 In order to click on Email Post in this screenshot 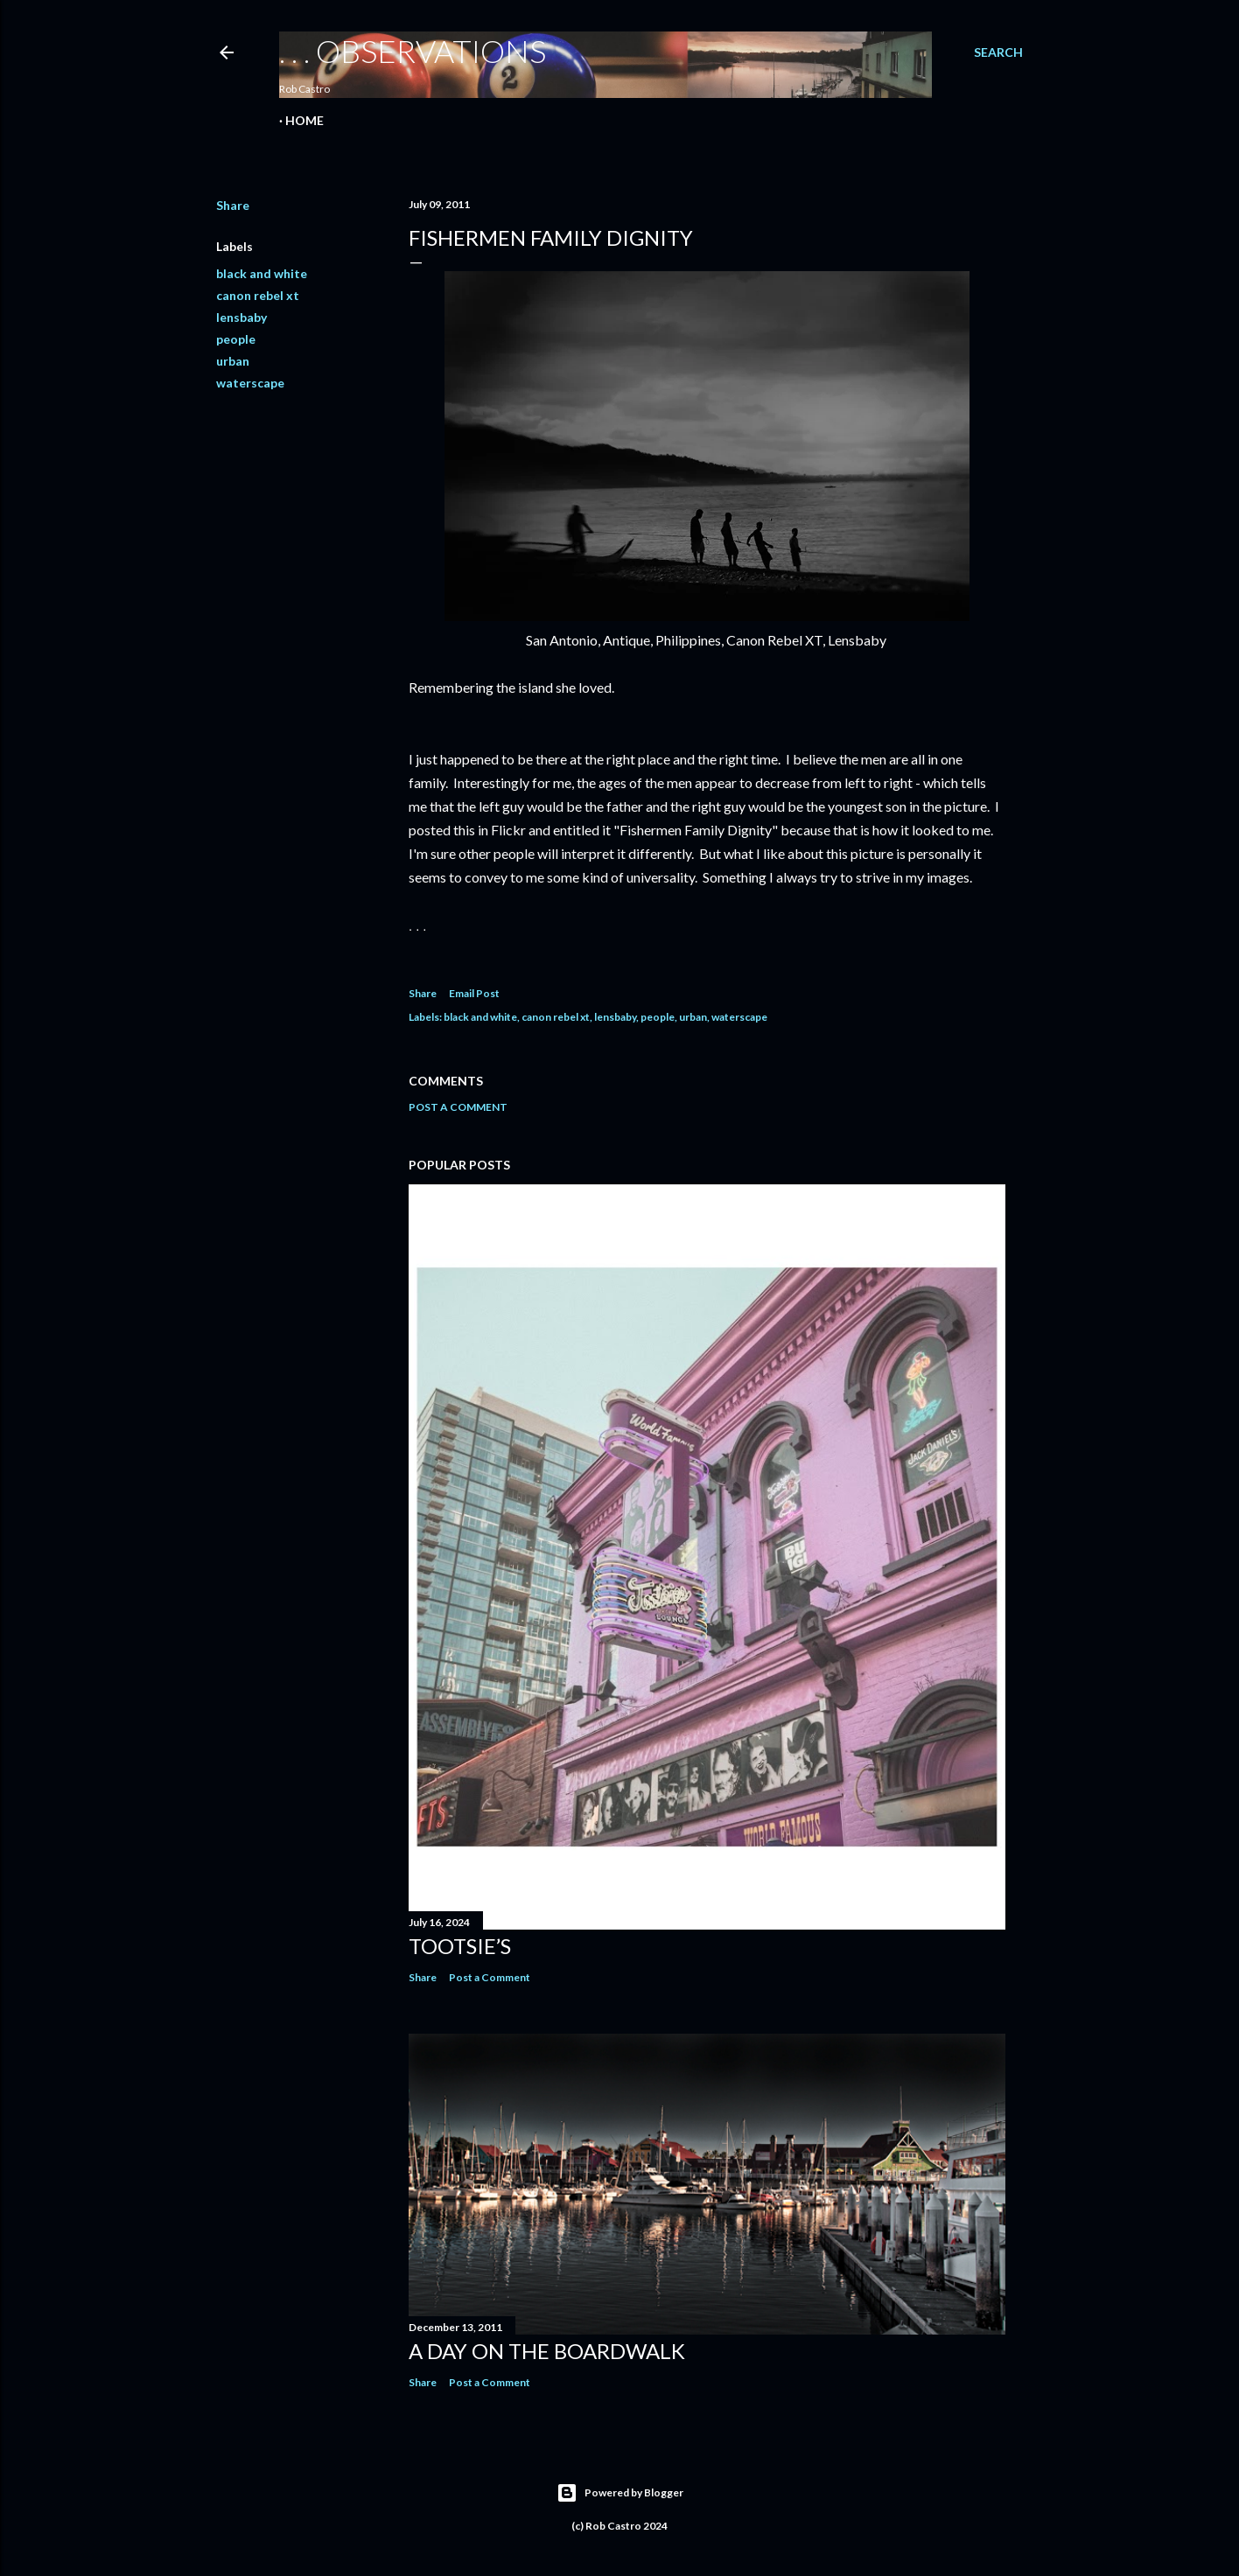, I will do `click(474, 993)`.